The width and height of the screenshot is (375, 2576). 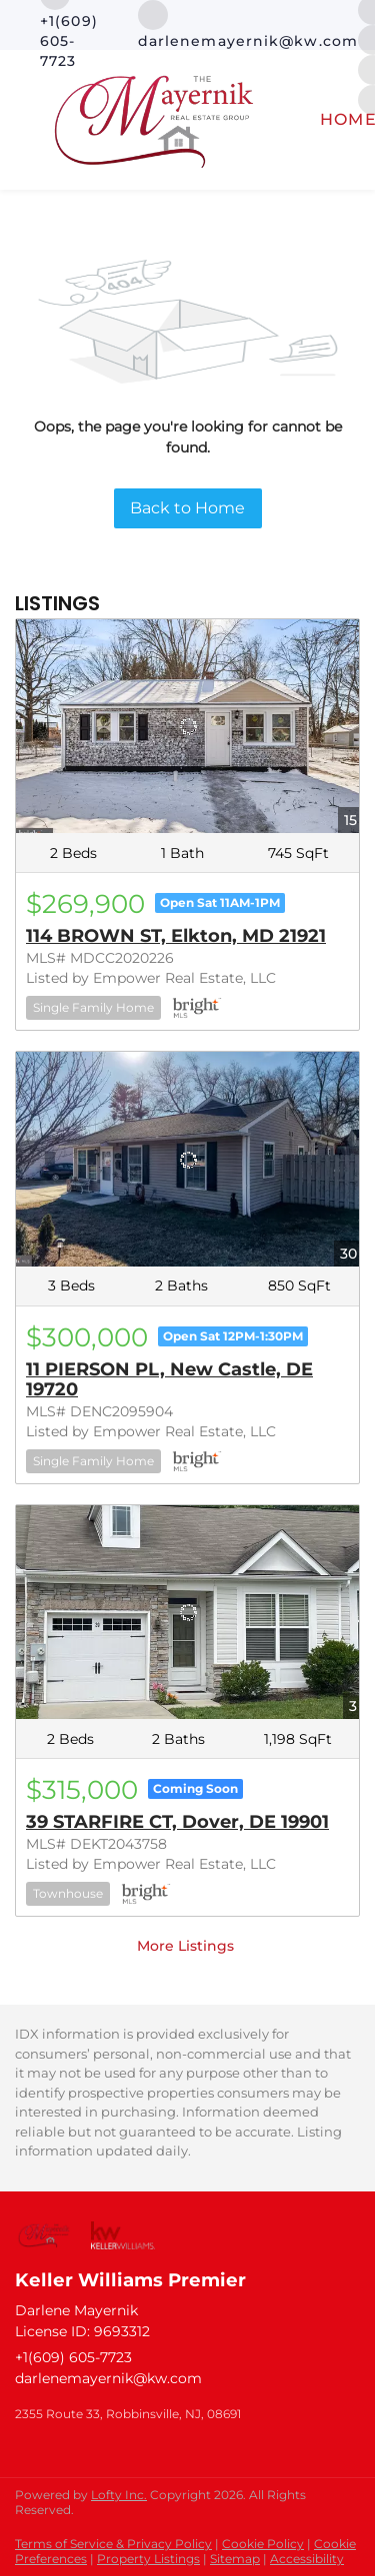 What do you see at coordinates (73, 2357) in the screenshot?
I see `+1(609) 605-7723` at bounding box center [73, 2357].